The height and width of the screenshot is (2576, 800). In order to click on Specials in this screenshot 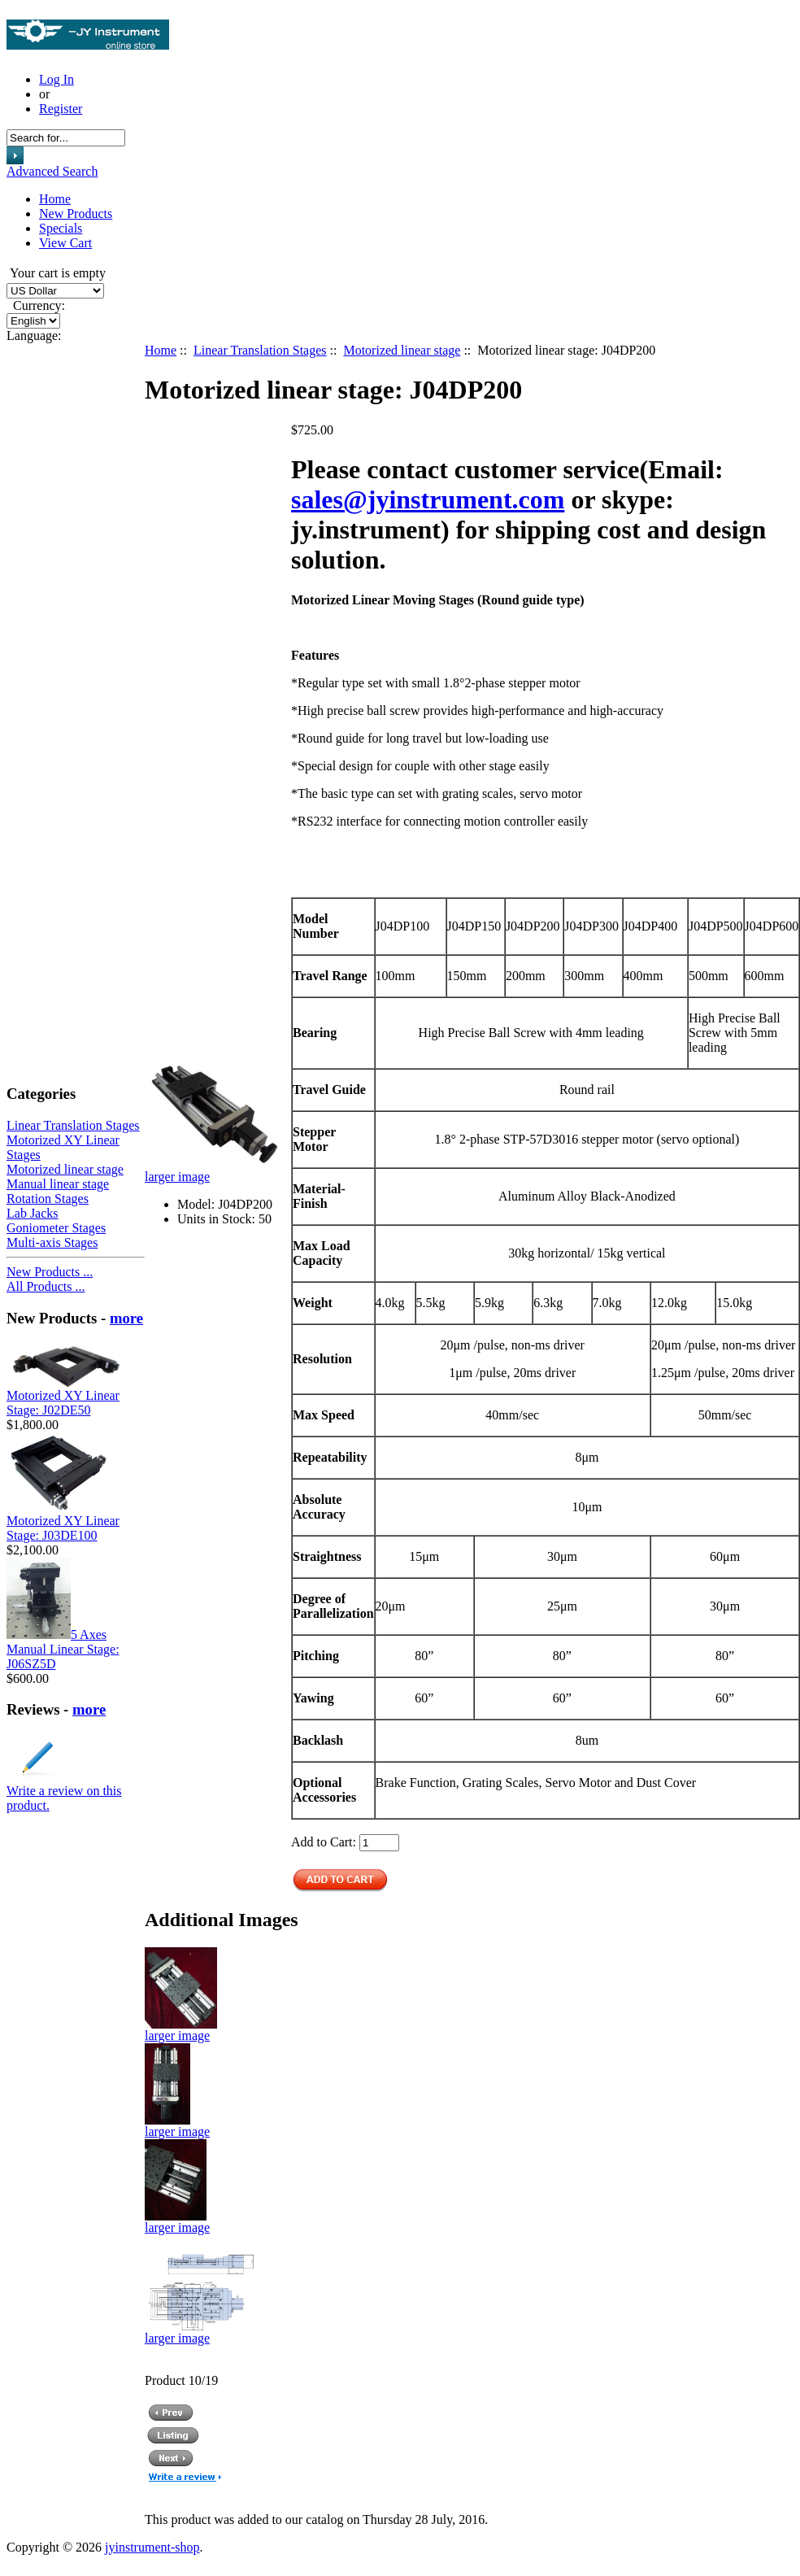, I will do `click(60, 228)`.